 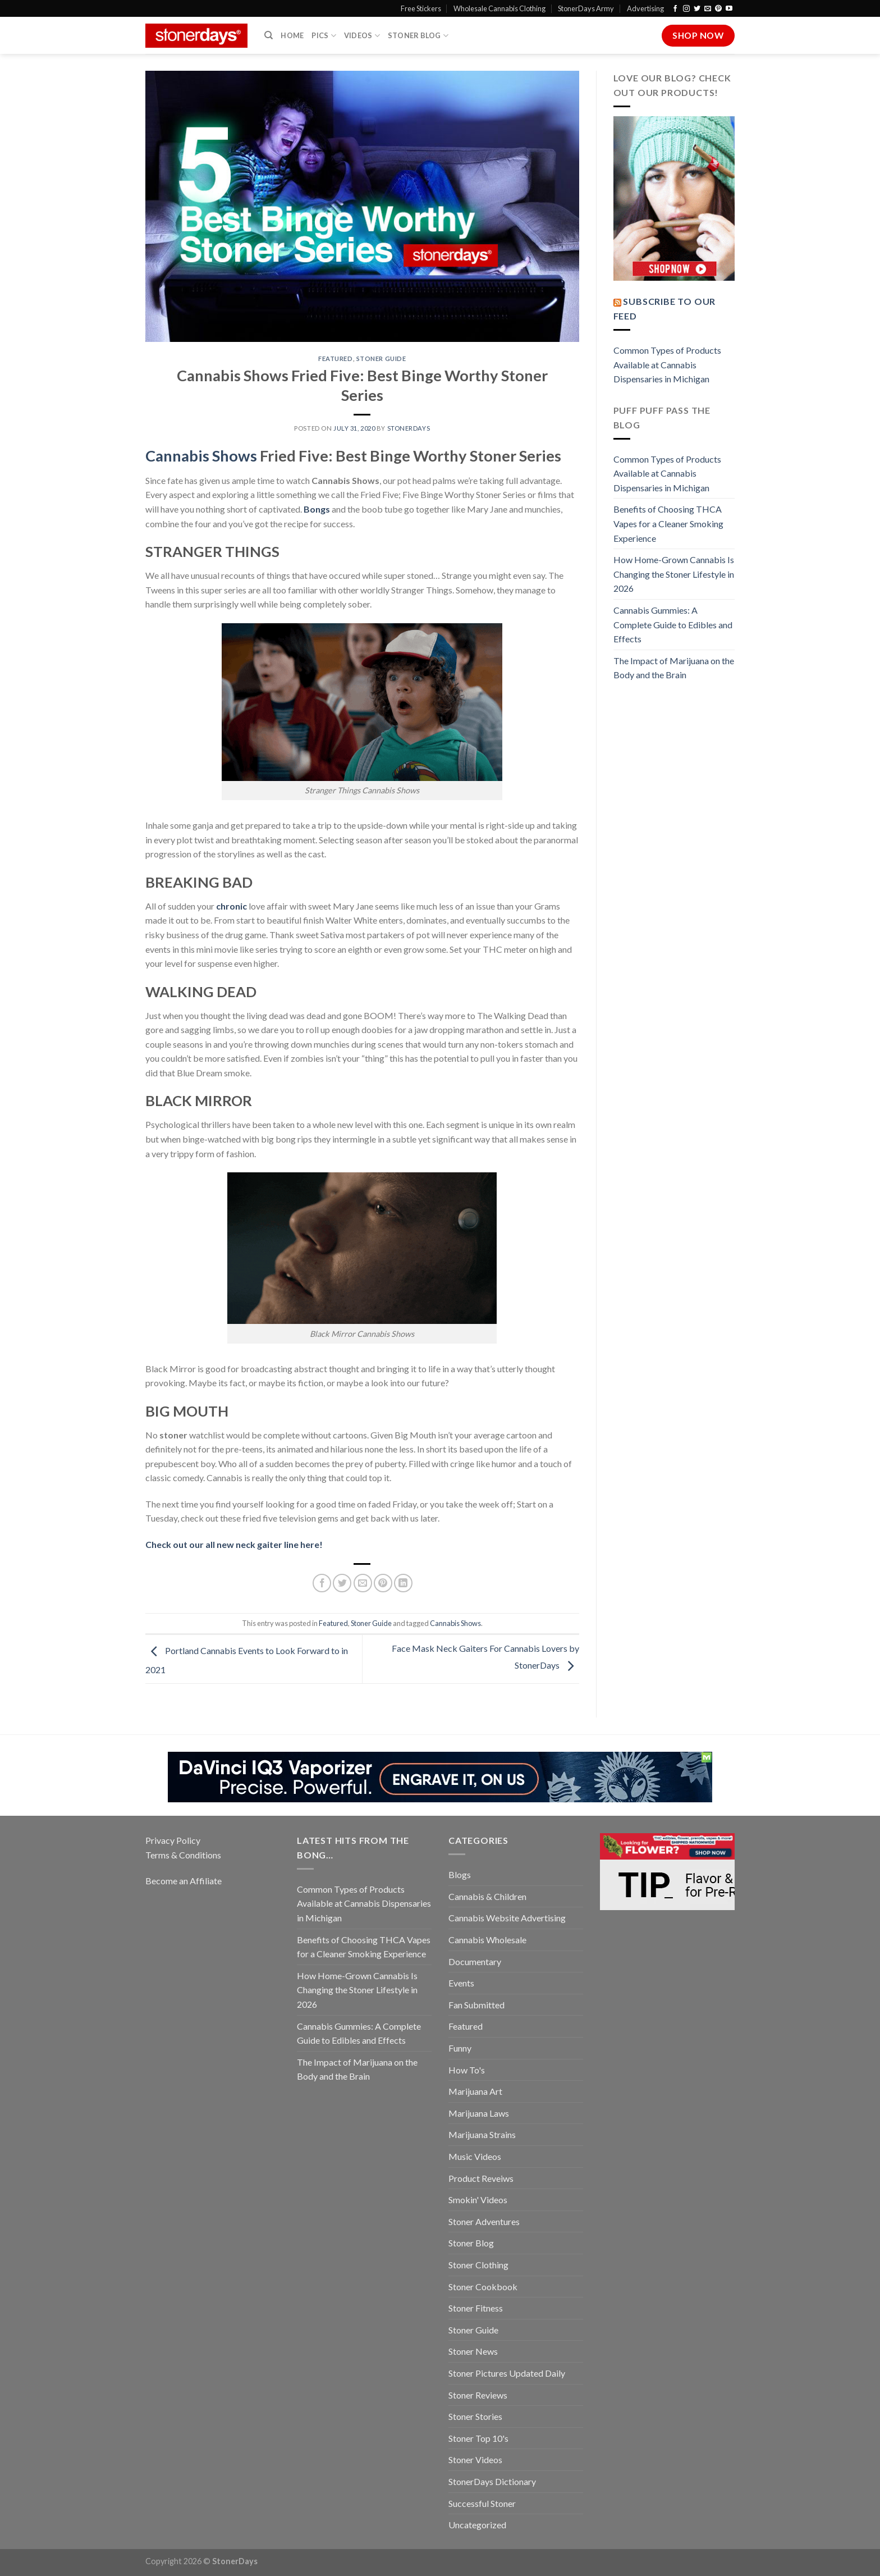 I want to click on [Share on LinkedIn], so click(x=403, y=1583).